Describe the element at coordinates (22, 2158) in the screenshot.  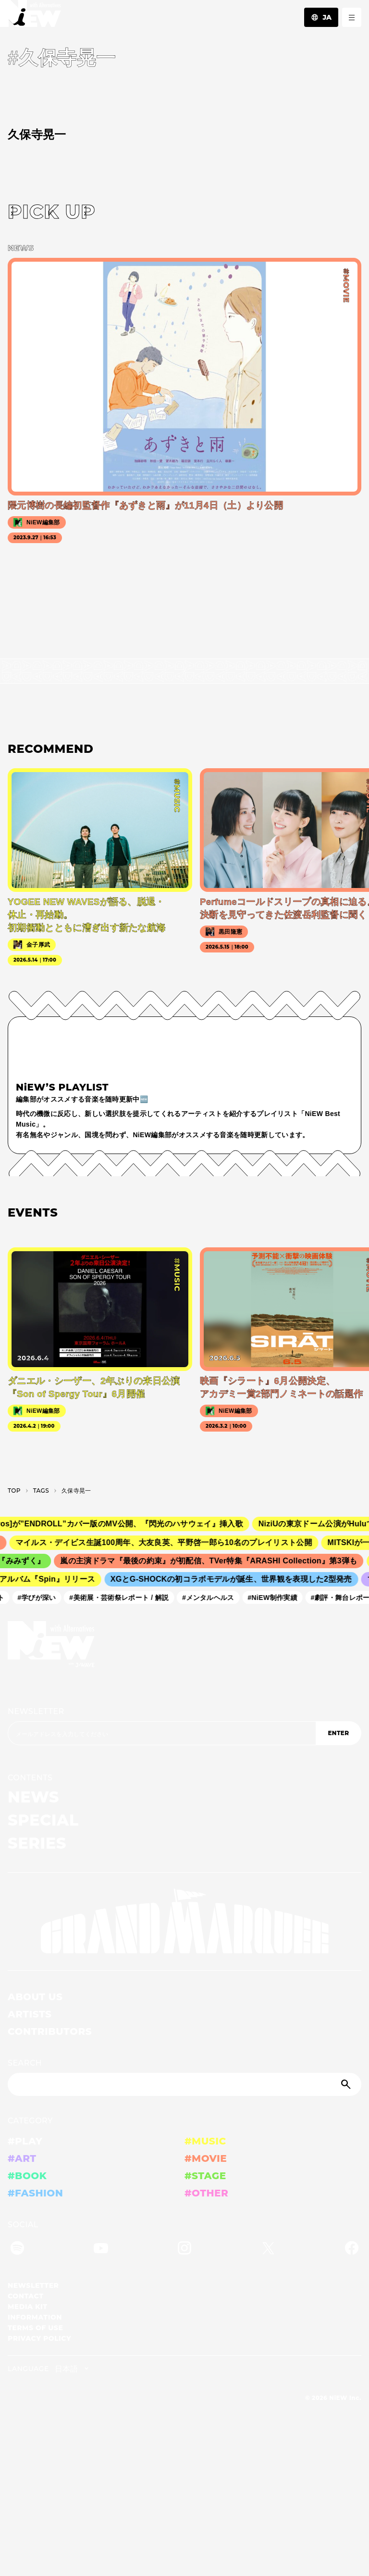
I see `#ART` at that location.